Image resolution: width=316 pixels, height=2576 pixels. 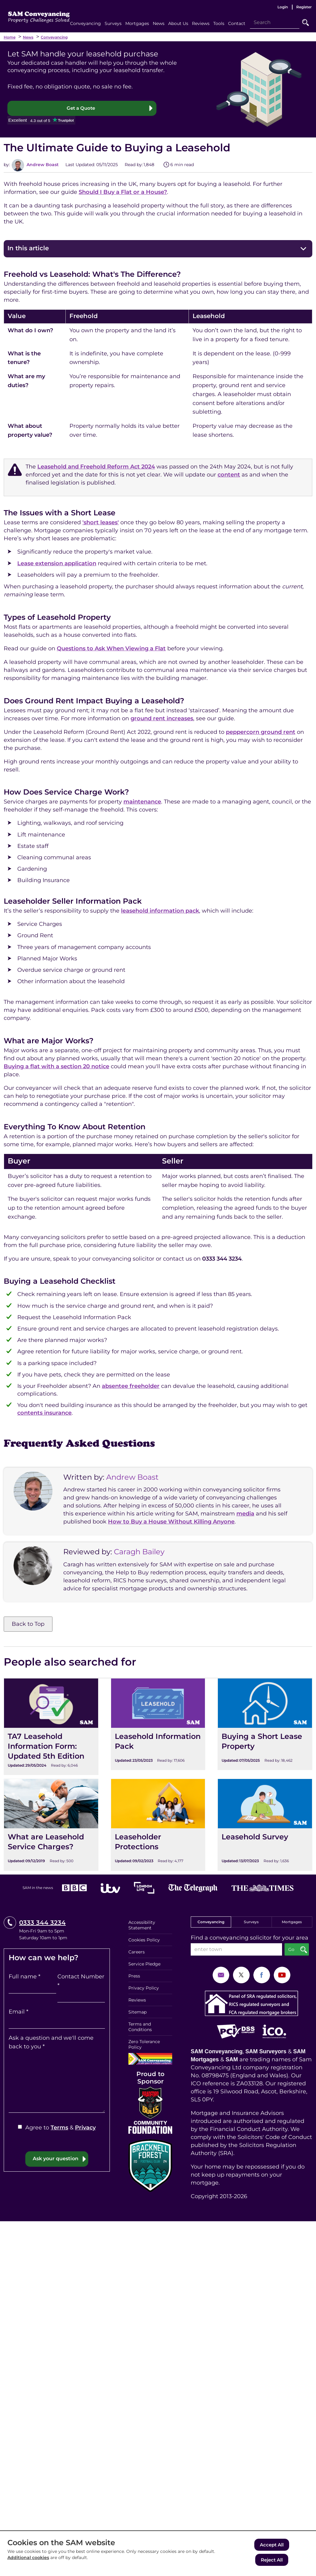 I want to click on Additional cookies, so click(x=28, y=2559).